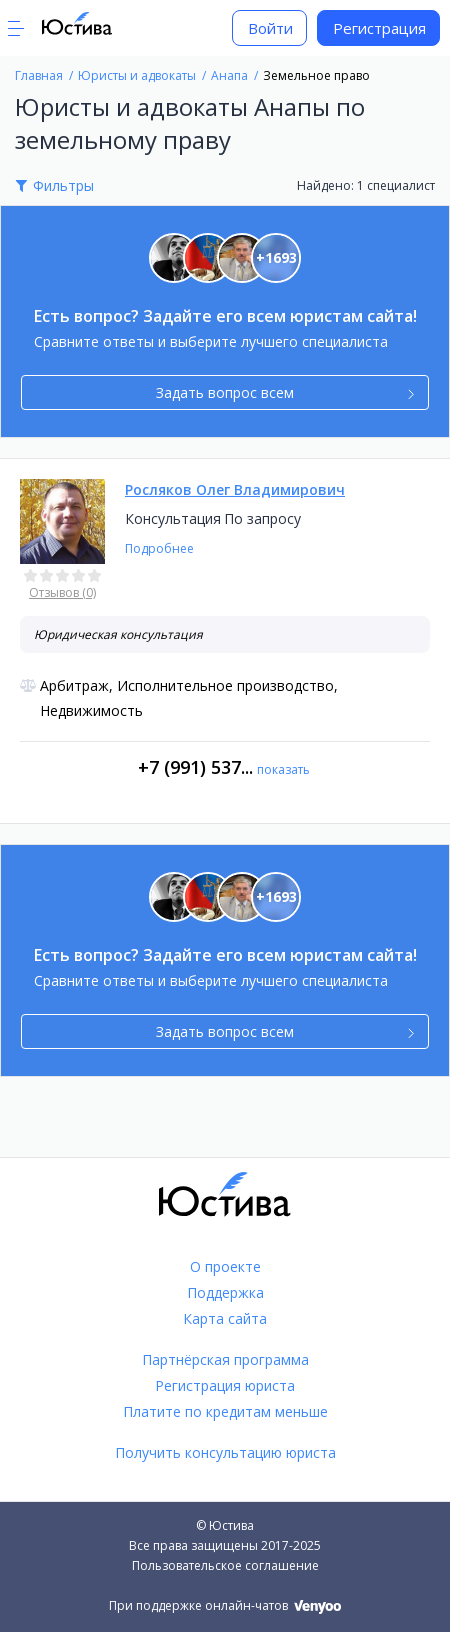 Image resolution: width=450 pixels, height=1632 pixels. Describe the element at coordinates (225, 1411) in the screenshot. I see `Платите по кредитам меньше` at that location.